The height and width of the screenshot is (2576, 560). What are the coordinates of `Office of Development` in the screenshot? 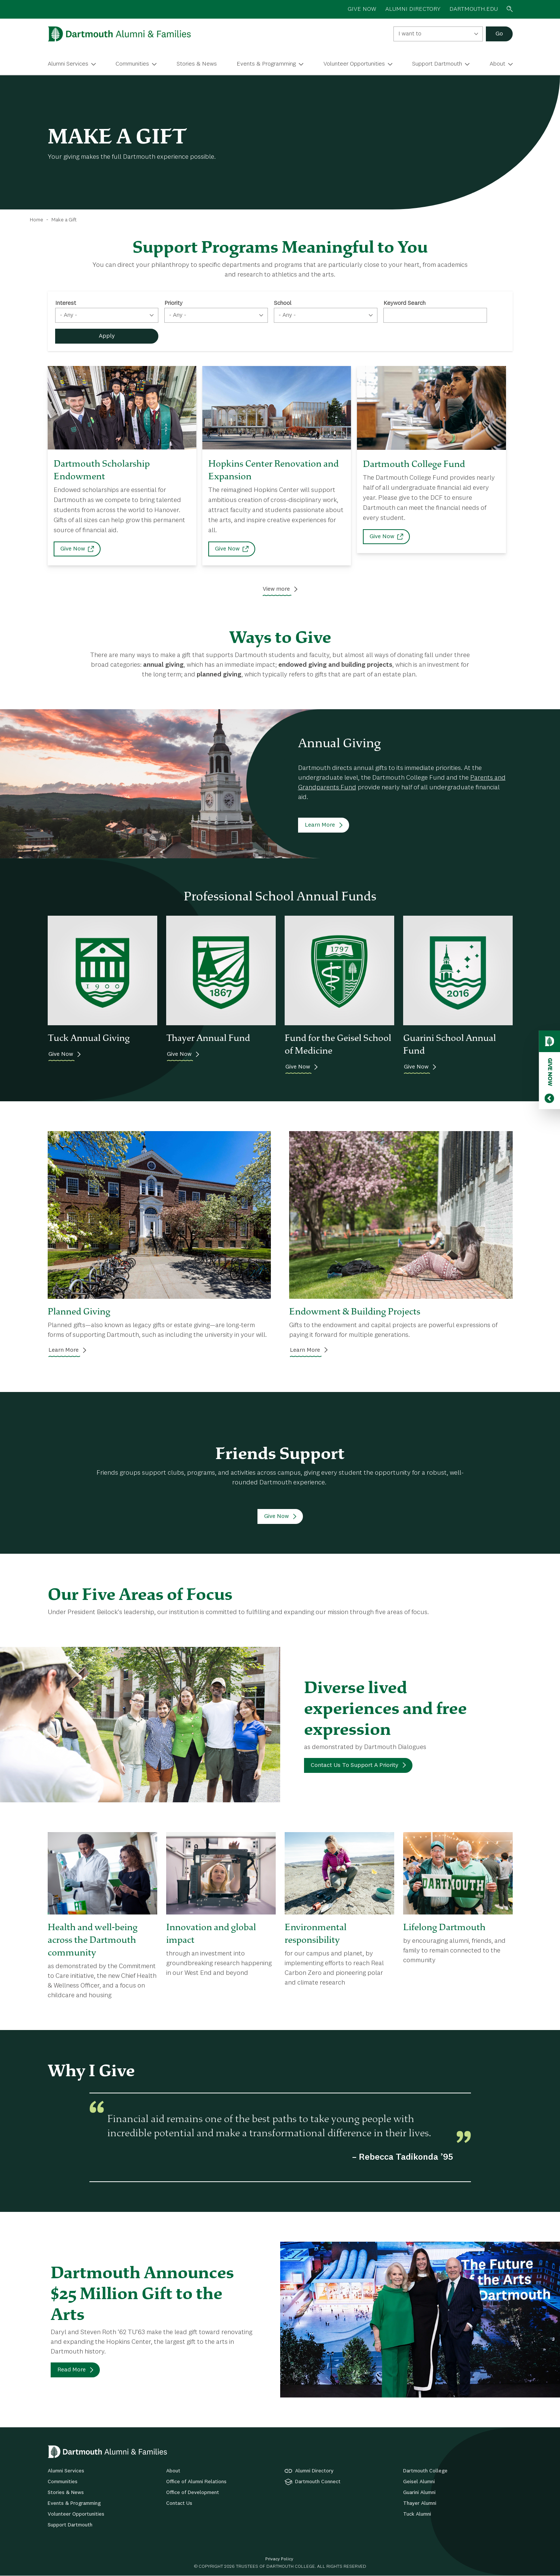 It's located at (192, 2492).